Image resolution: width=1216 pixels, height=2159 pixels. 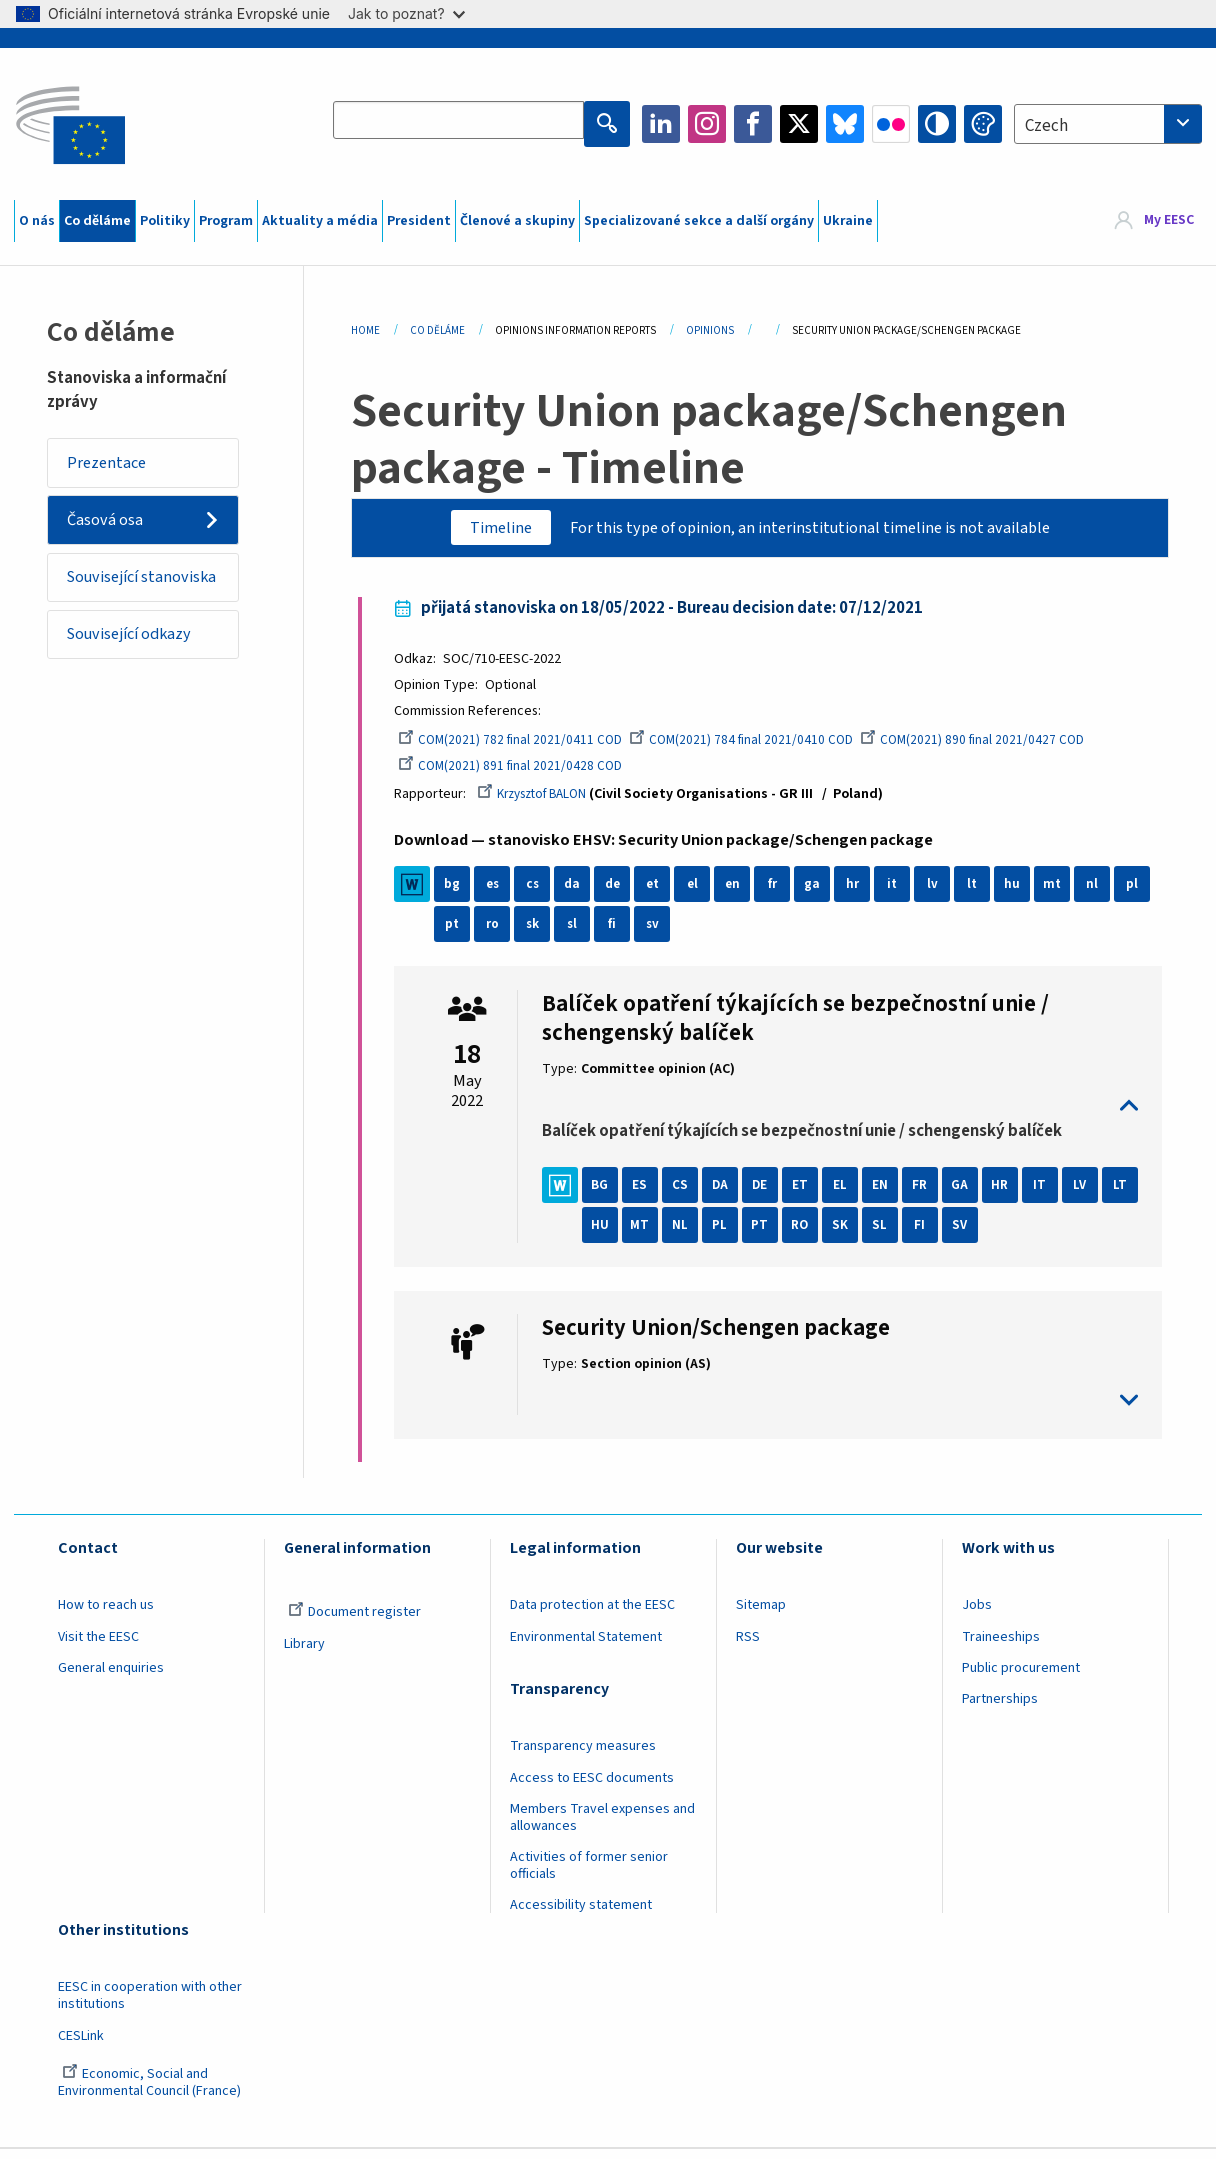 I want to click on Specializované sekce a další orgány [menuitem], so click(x=699, y=221).